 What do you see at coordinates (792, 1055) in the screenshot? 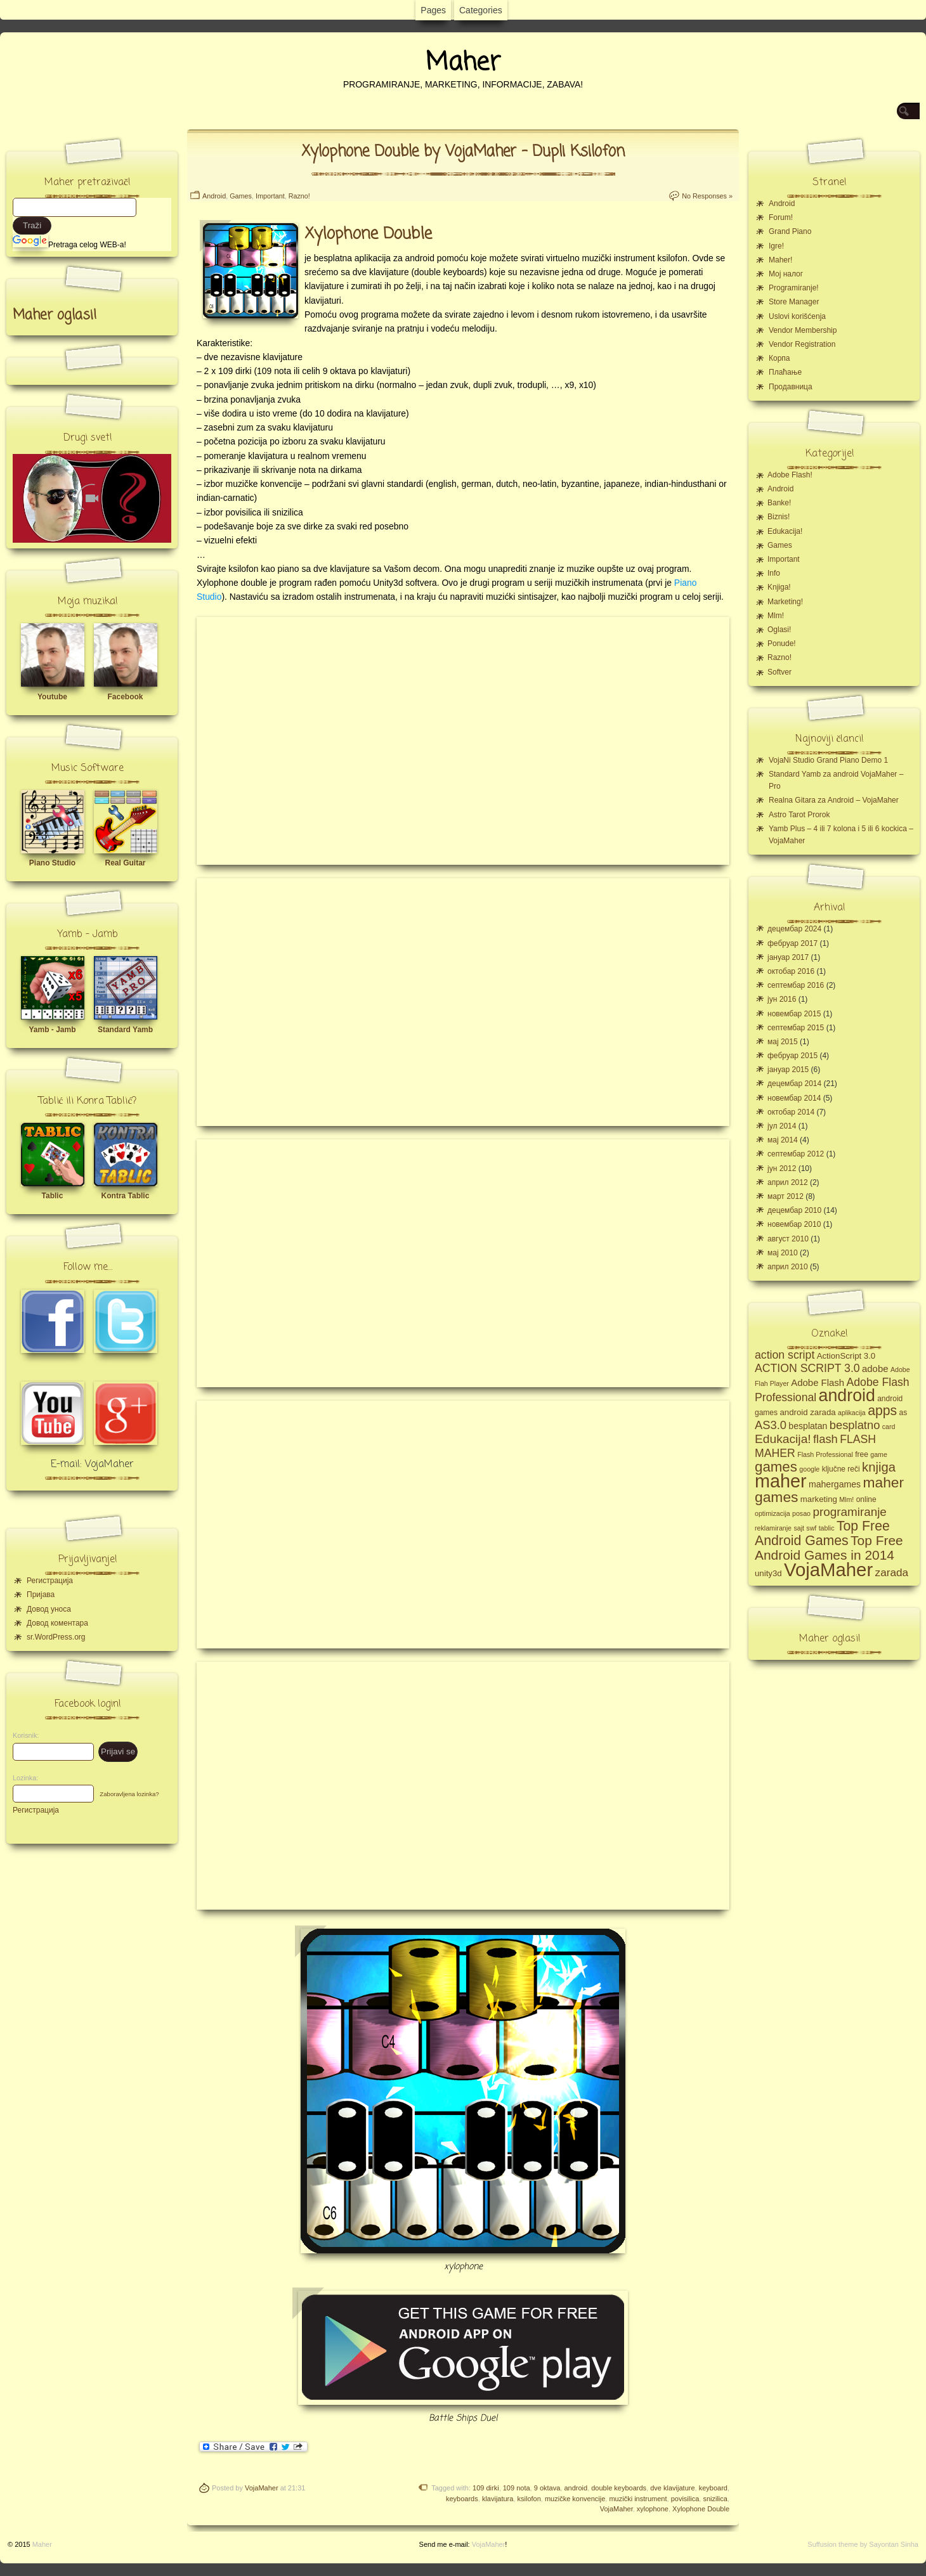
I see `фебруар 2015` at bounding box center [792, 1055].